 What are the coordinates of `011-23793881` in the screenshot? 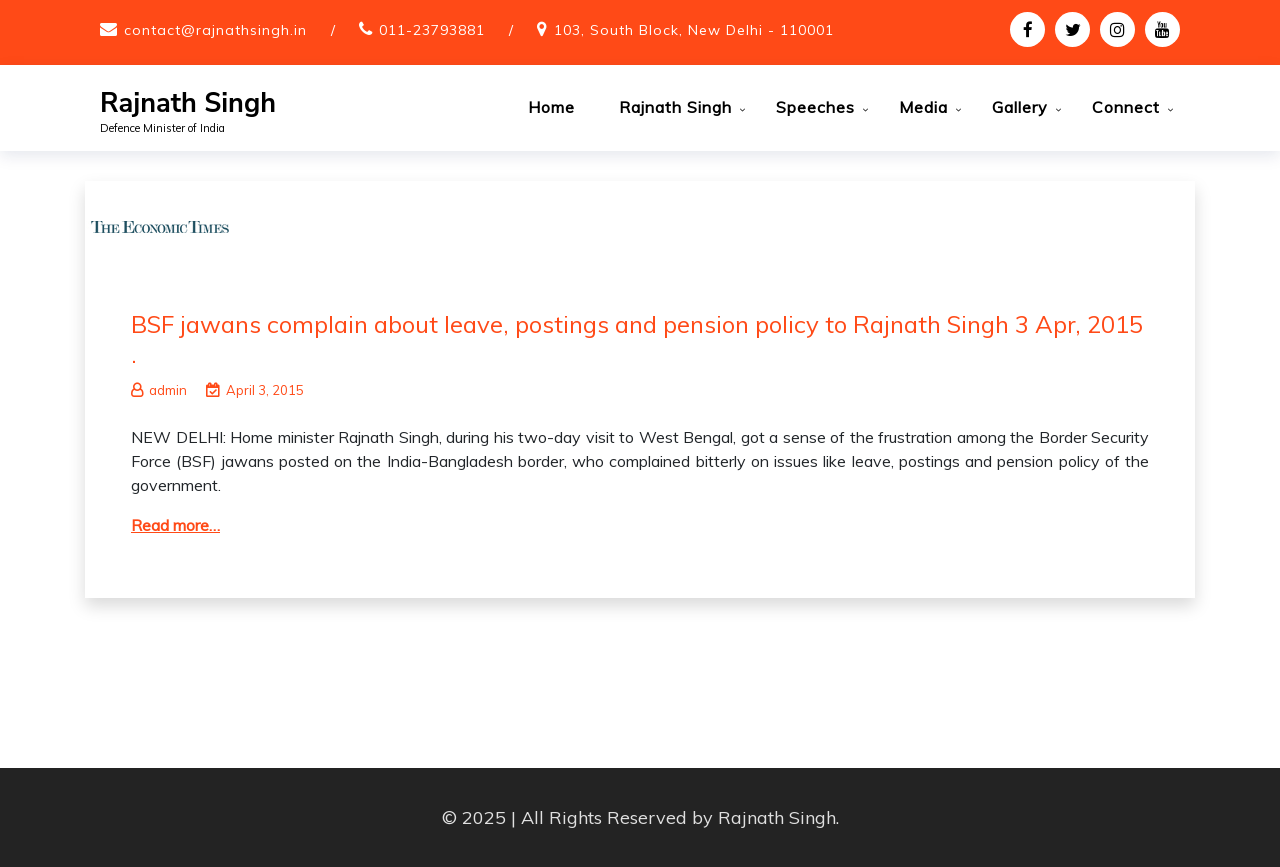 It's located at (432, 30).